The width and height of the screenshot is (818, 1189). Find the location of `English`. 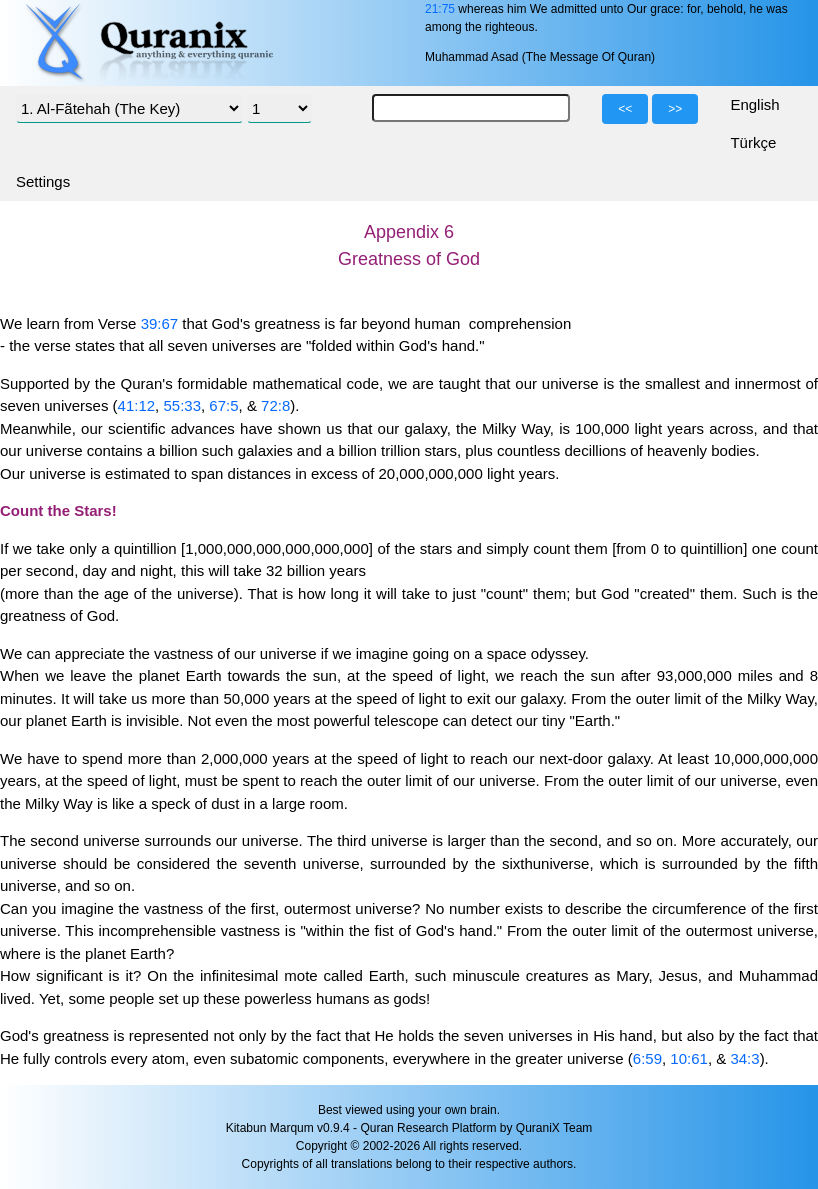

English is located at coordinates (754, 104).